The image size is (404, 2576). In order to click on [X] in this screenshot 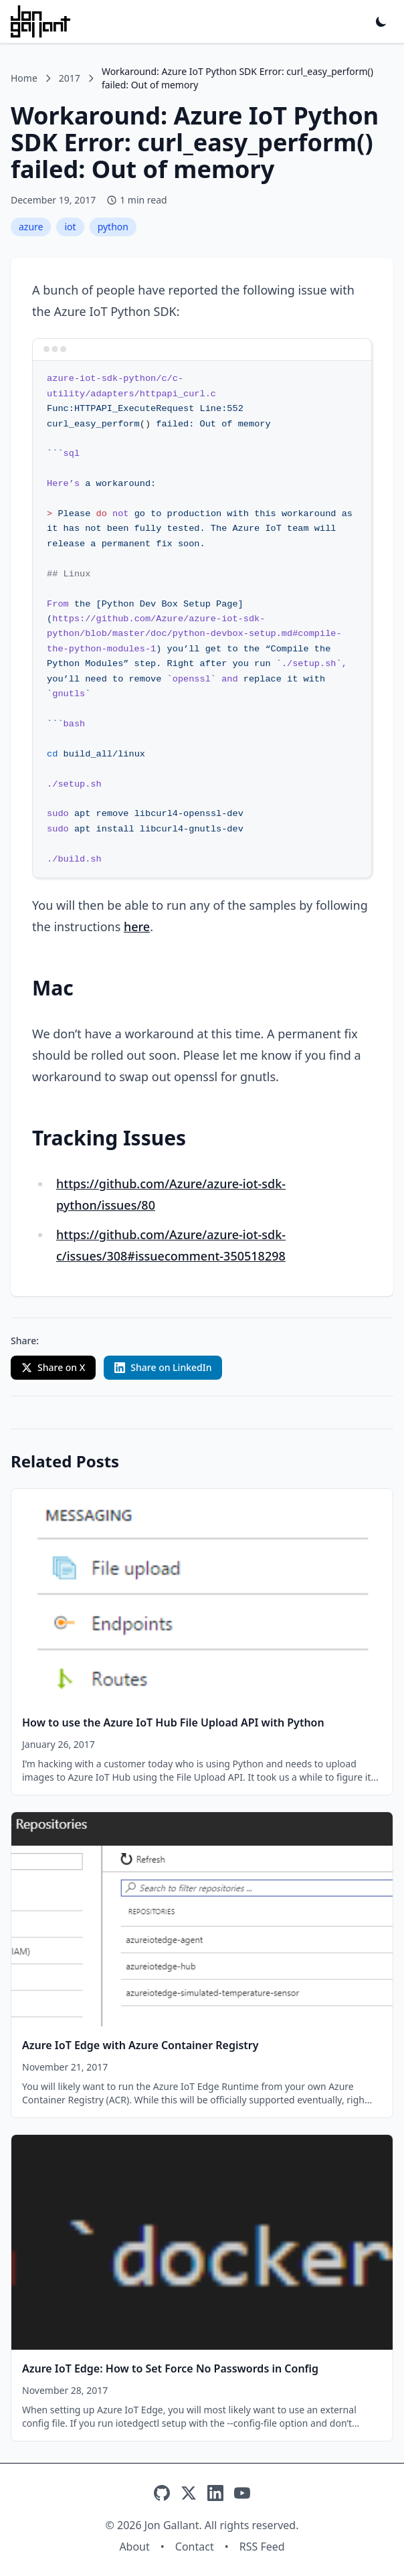, I will do `click(189, 2493)`.